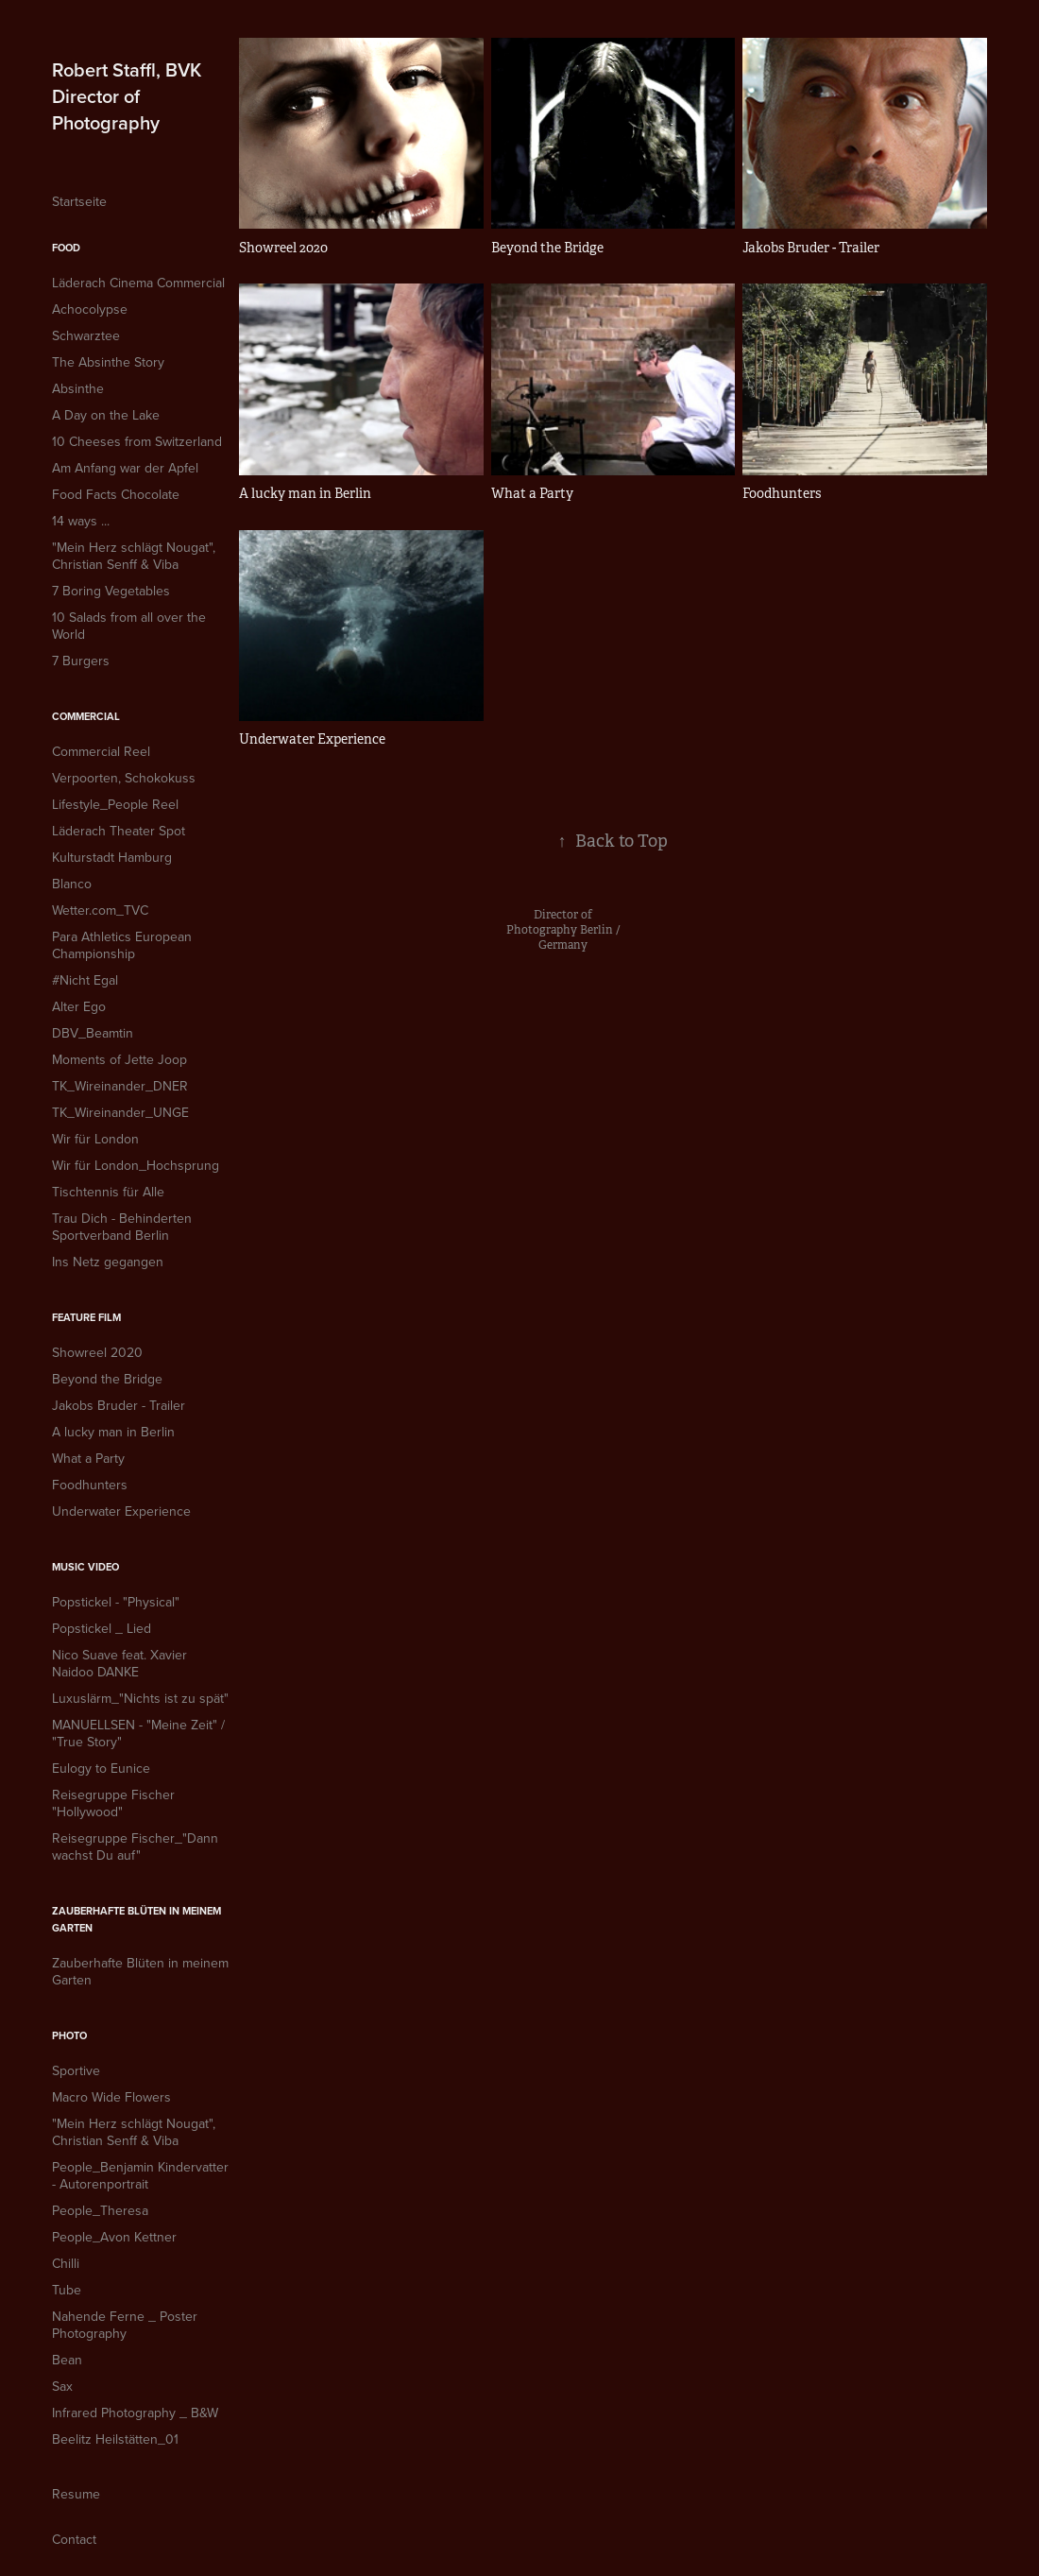  Describe the element at coordinates (62, 2386) in the screenshot. I see `Sax` at that location.